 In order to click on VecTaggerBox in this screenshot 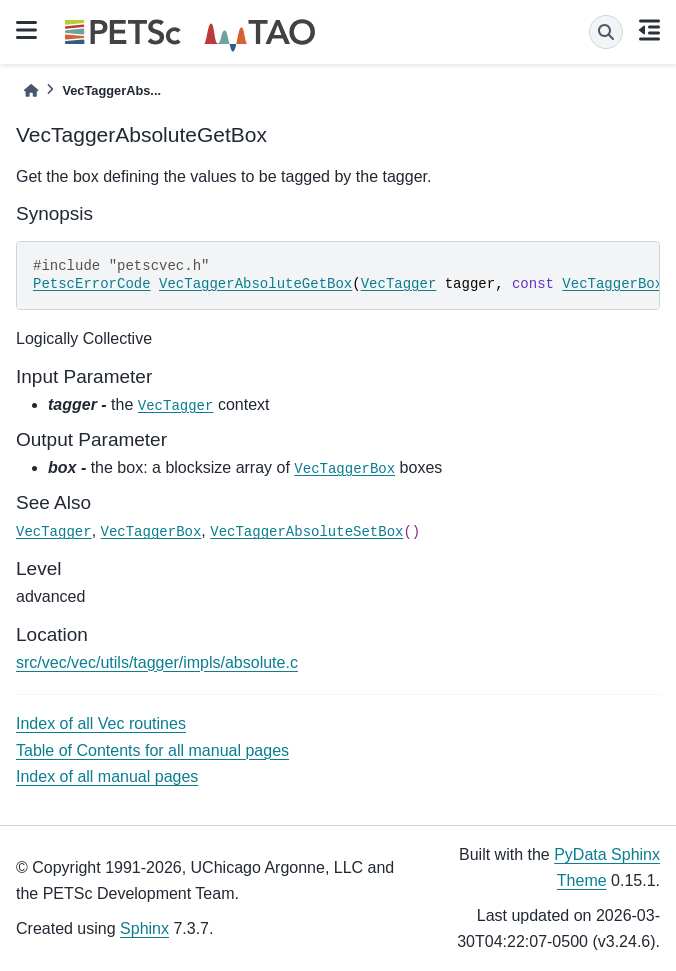, I will do `click(612, 284)`.